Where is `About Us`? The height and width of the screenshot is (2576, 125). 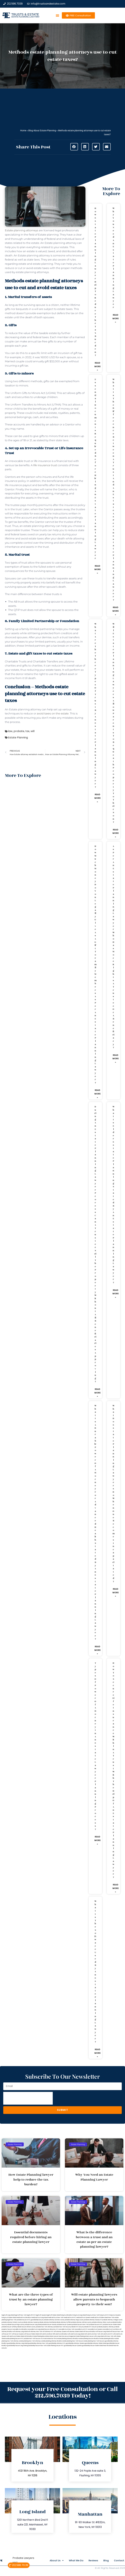 About Us is located at coordinates (45, 2560).